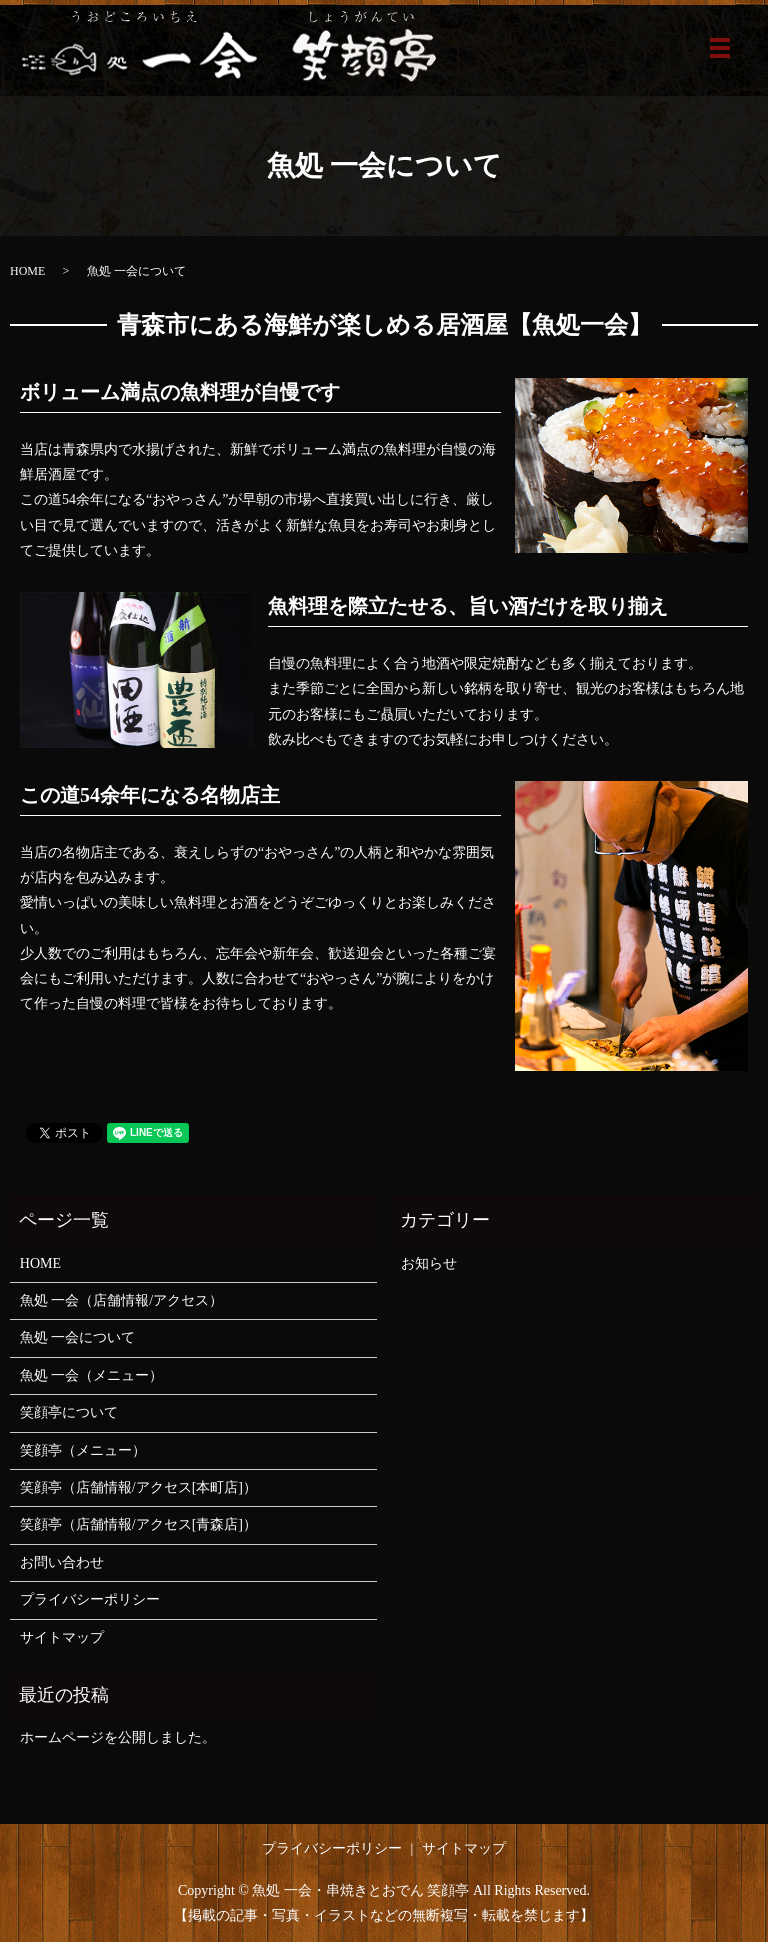 This screenshot has height=1942, width=768. Describe the element at coordinates (429, 1263) in the screenshot. I see `お知らせ` at that location.